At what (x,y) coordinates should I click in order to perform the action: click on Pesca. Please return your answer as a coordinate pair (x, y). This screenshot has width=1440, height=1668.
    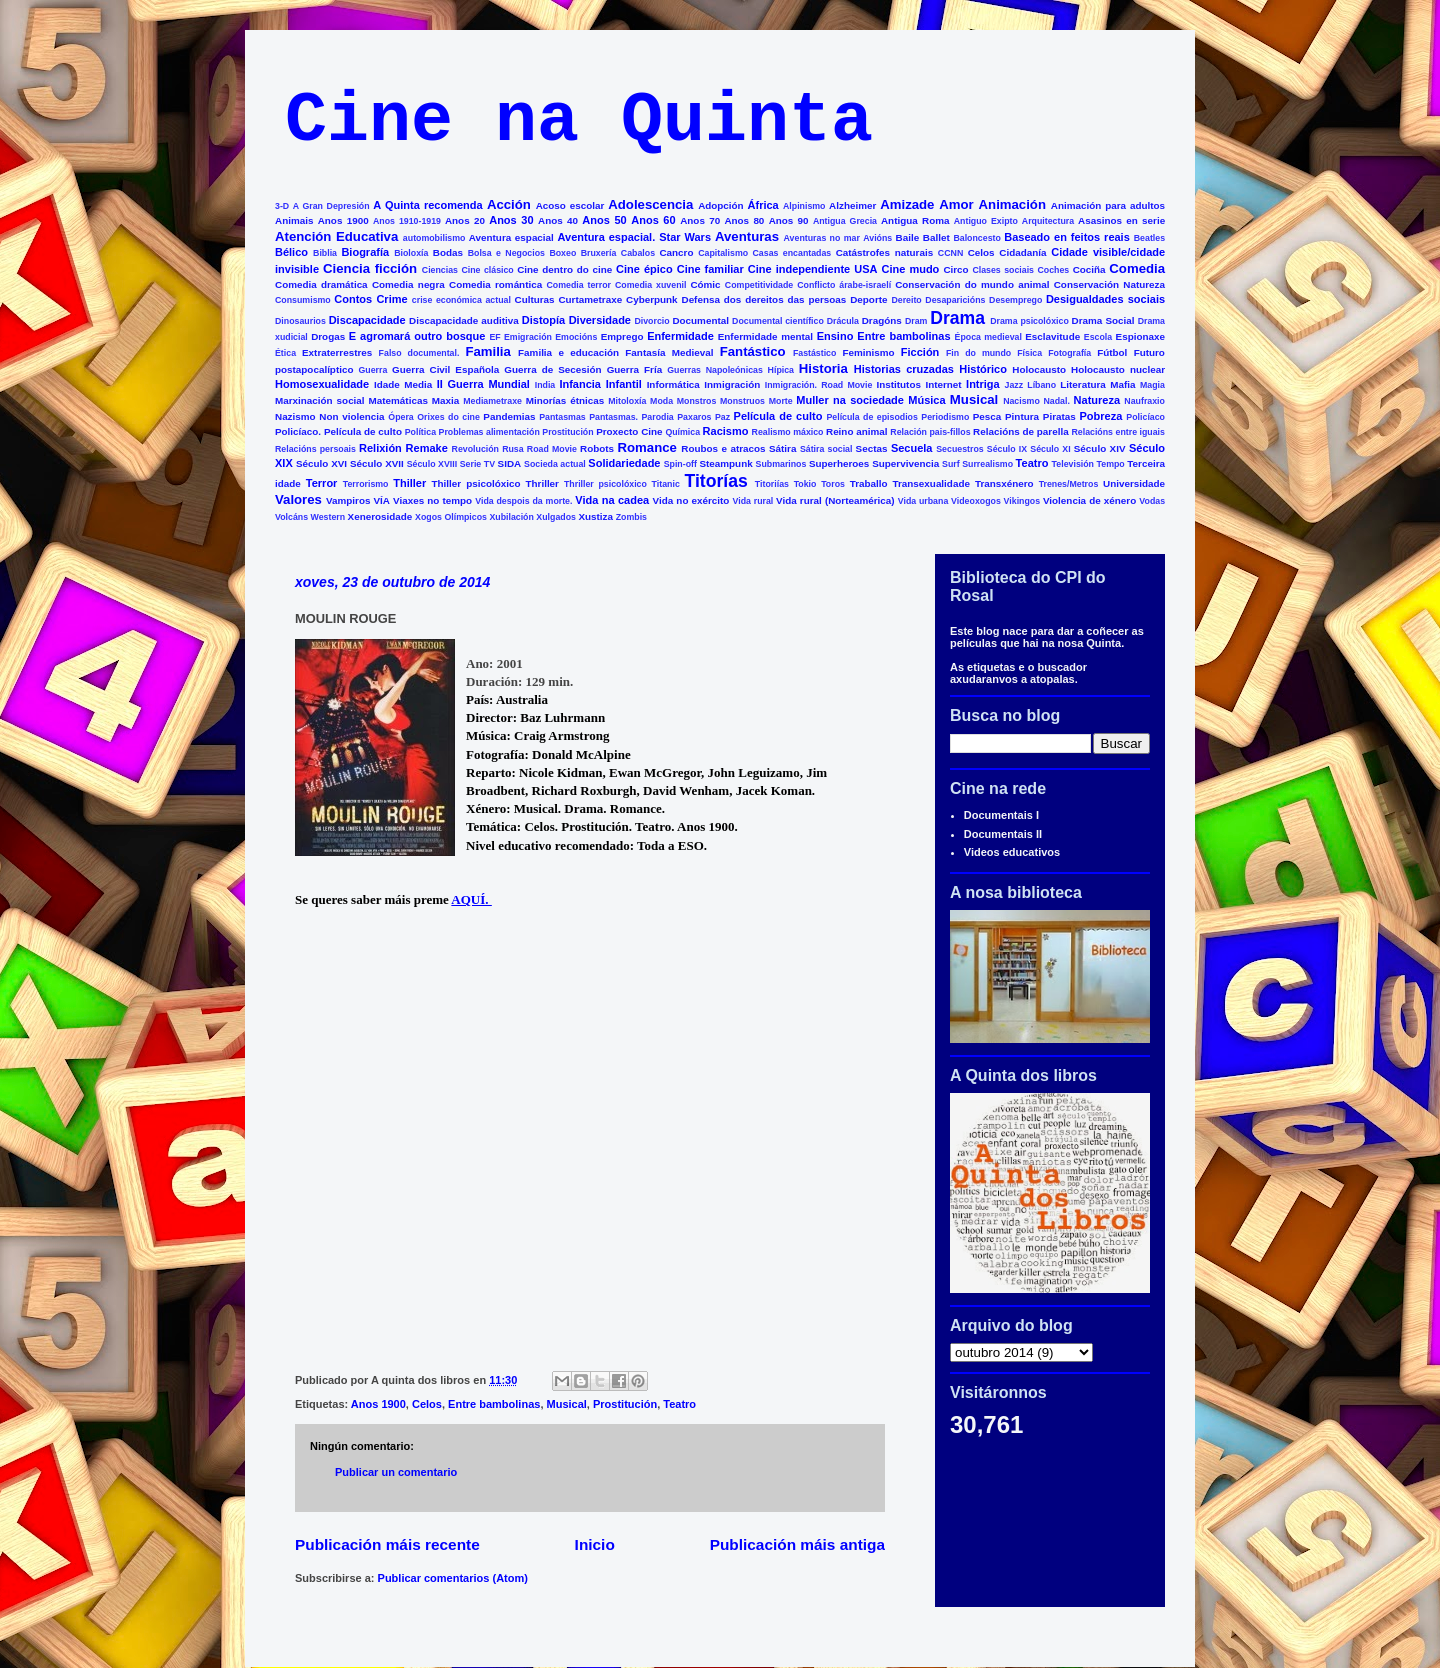
    Looking at the image, I should click on (987, 416).